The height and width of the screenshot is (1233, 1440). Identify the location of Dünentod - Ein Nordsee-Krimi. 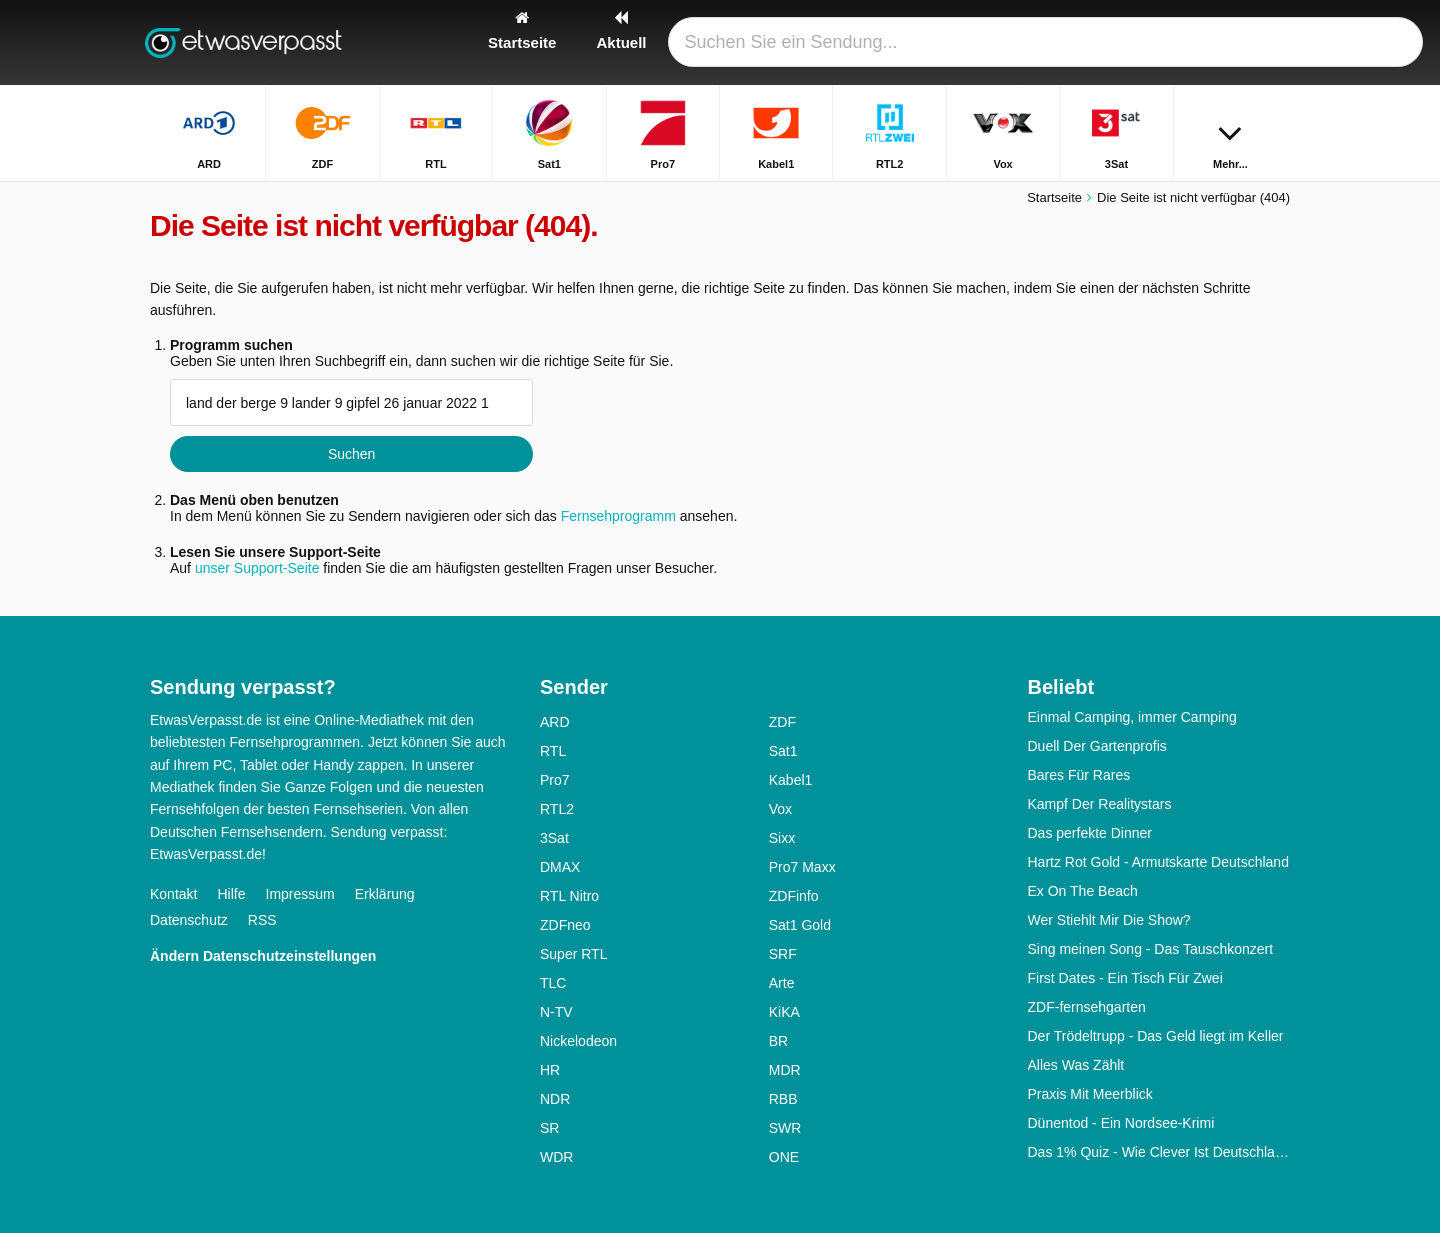
(1121, 1123).